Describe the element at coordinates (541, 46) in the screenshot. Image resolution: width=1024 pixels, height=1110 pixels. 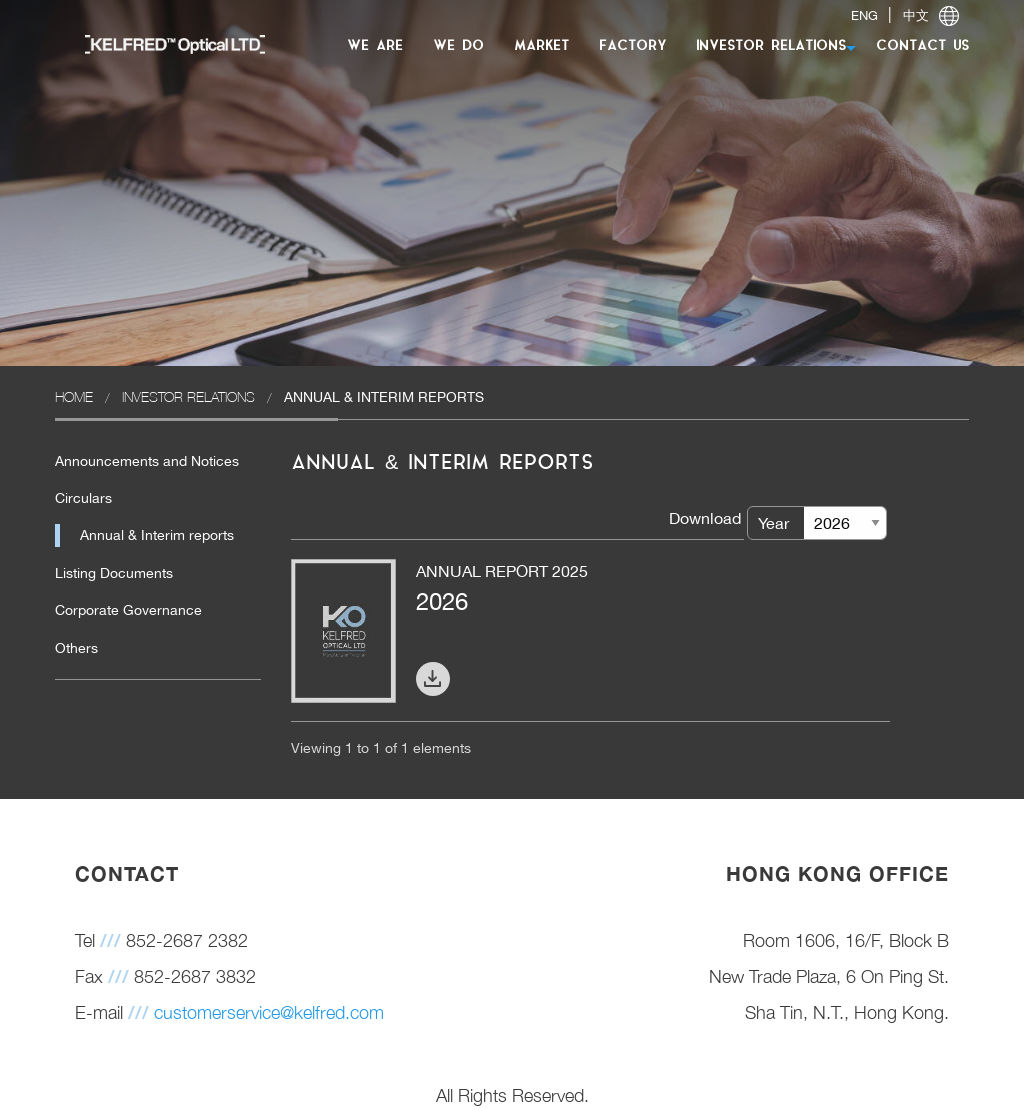
I see `MARKET` at that location.